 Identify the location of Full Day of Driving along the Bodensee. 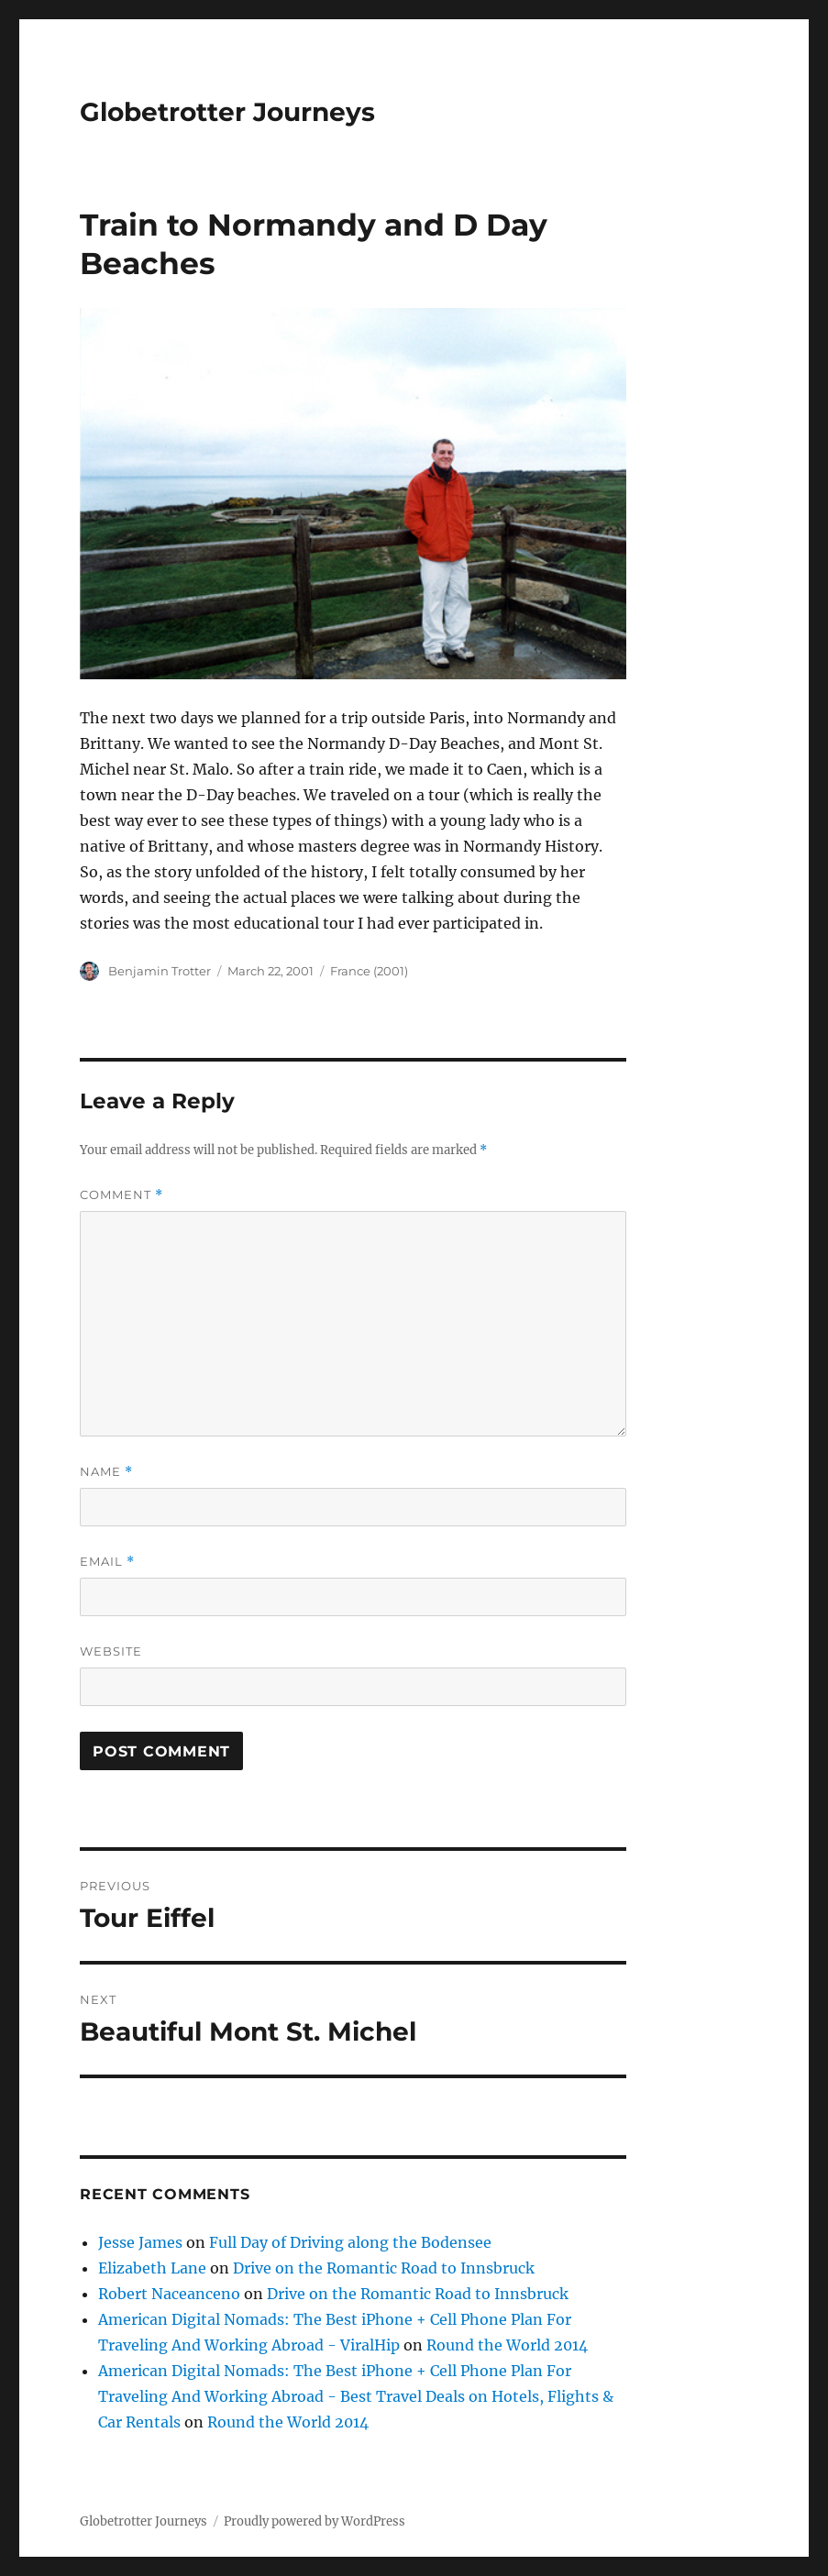
(350, 2242).